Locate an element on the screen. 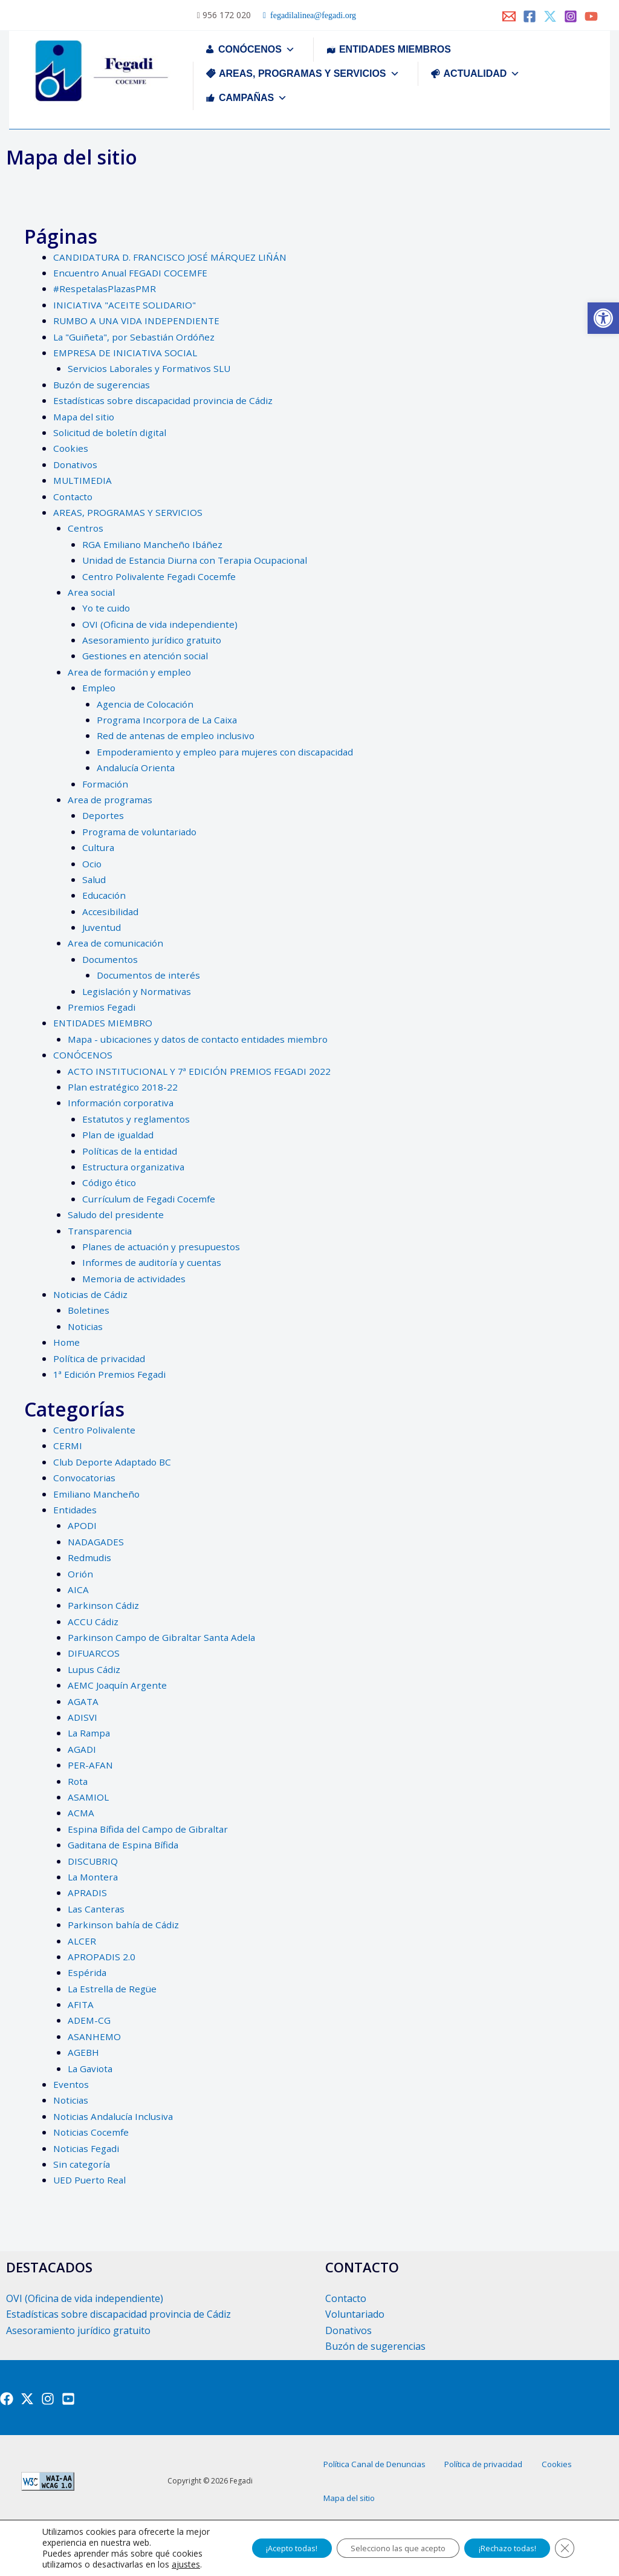 Image resolution: width=619 pixels, height=2576 pixels. Estructura organizativa [link] is located at coordinates (135, 1166).